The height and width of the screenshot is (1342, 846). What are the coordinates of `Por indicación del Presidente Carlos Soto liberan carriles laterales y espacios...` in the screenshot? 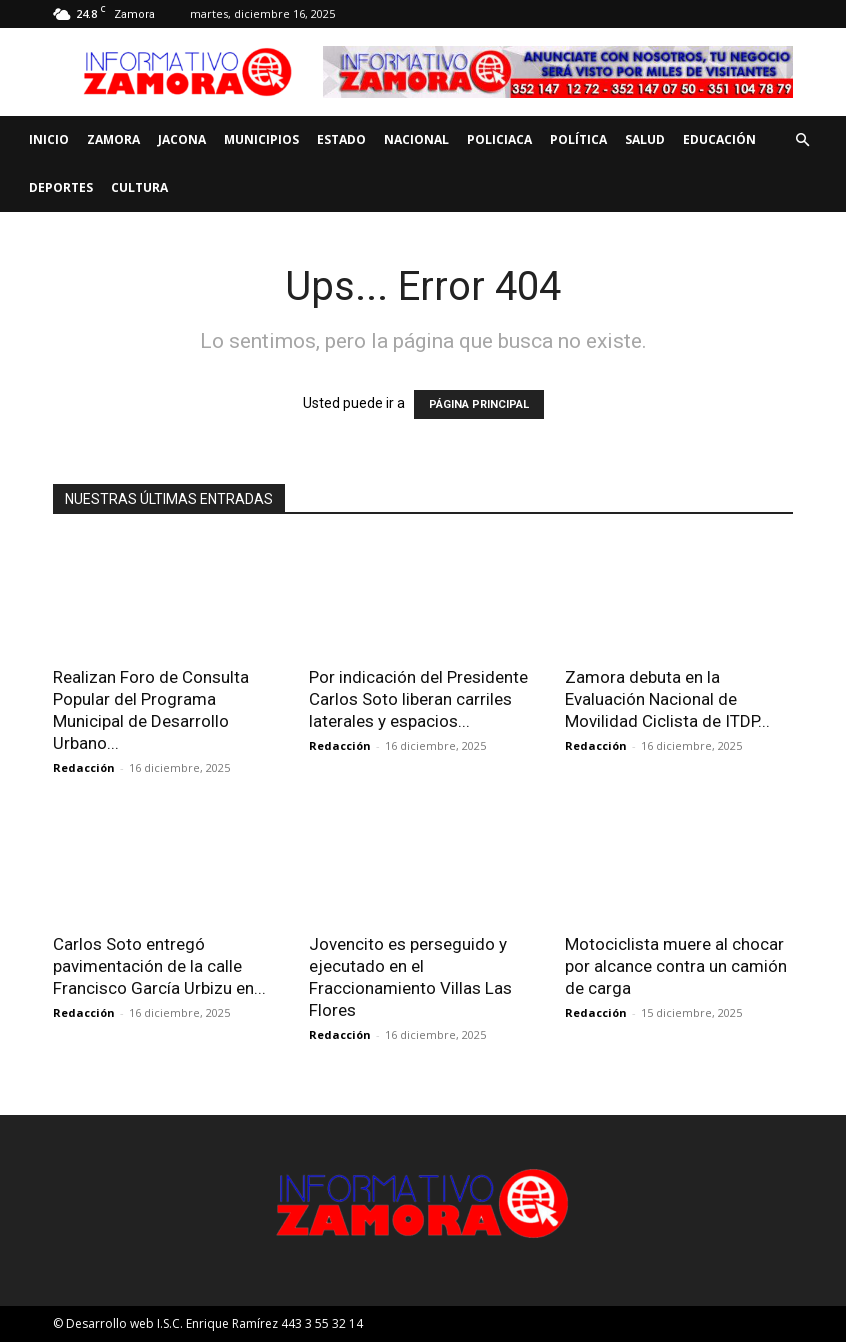 It's located at (418, 699).